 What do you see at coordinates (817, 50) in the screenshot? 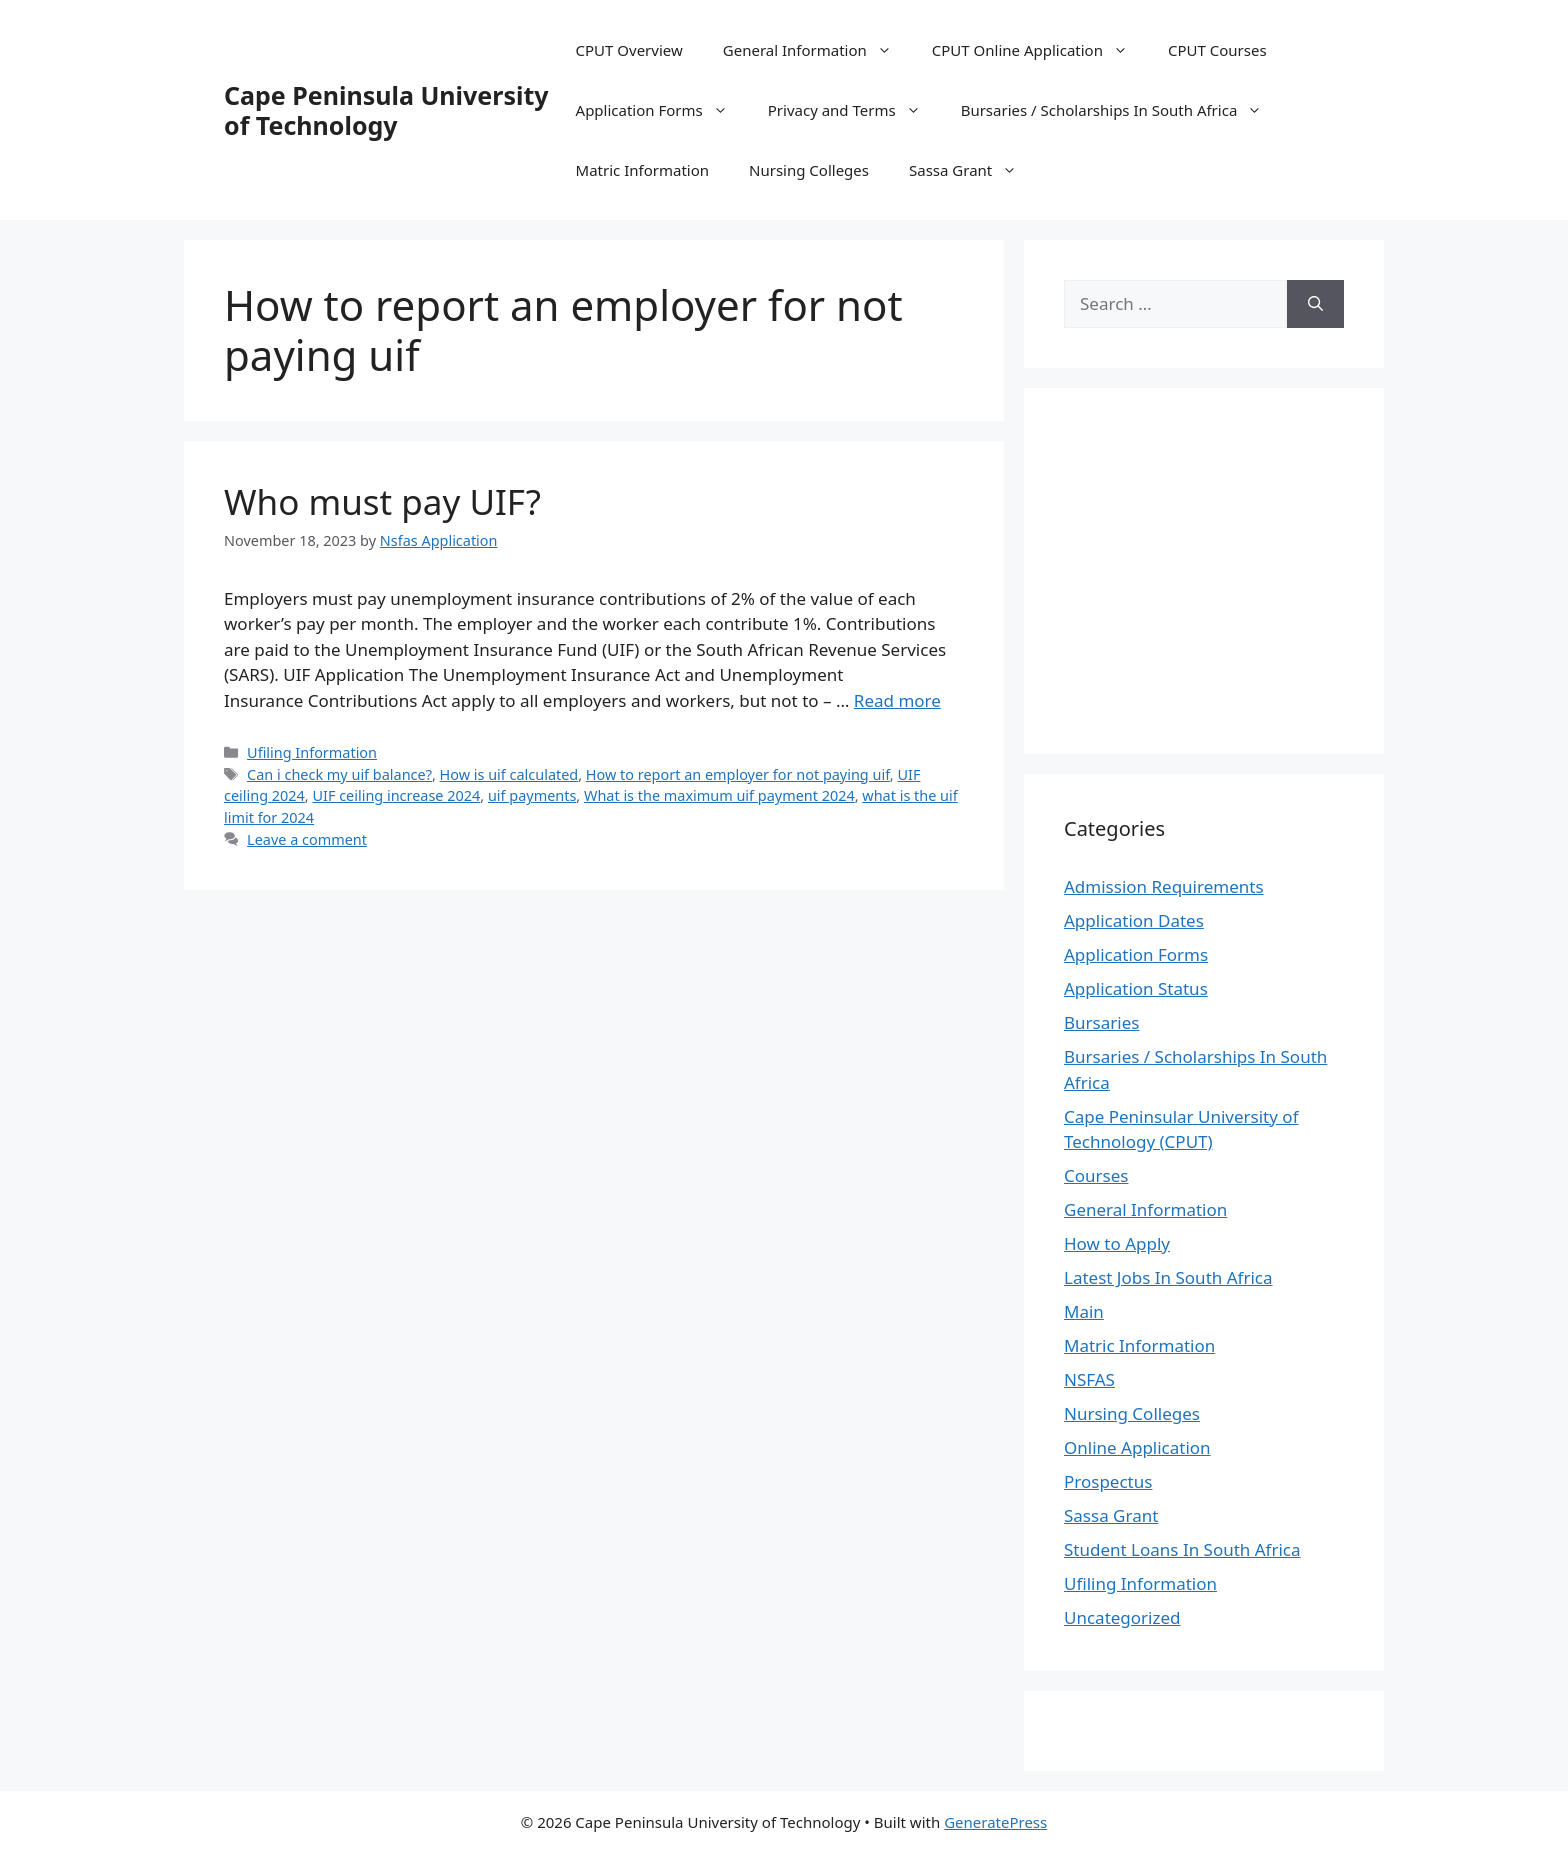
I see `General Information` at bounding box center [817, 50].